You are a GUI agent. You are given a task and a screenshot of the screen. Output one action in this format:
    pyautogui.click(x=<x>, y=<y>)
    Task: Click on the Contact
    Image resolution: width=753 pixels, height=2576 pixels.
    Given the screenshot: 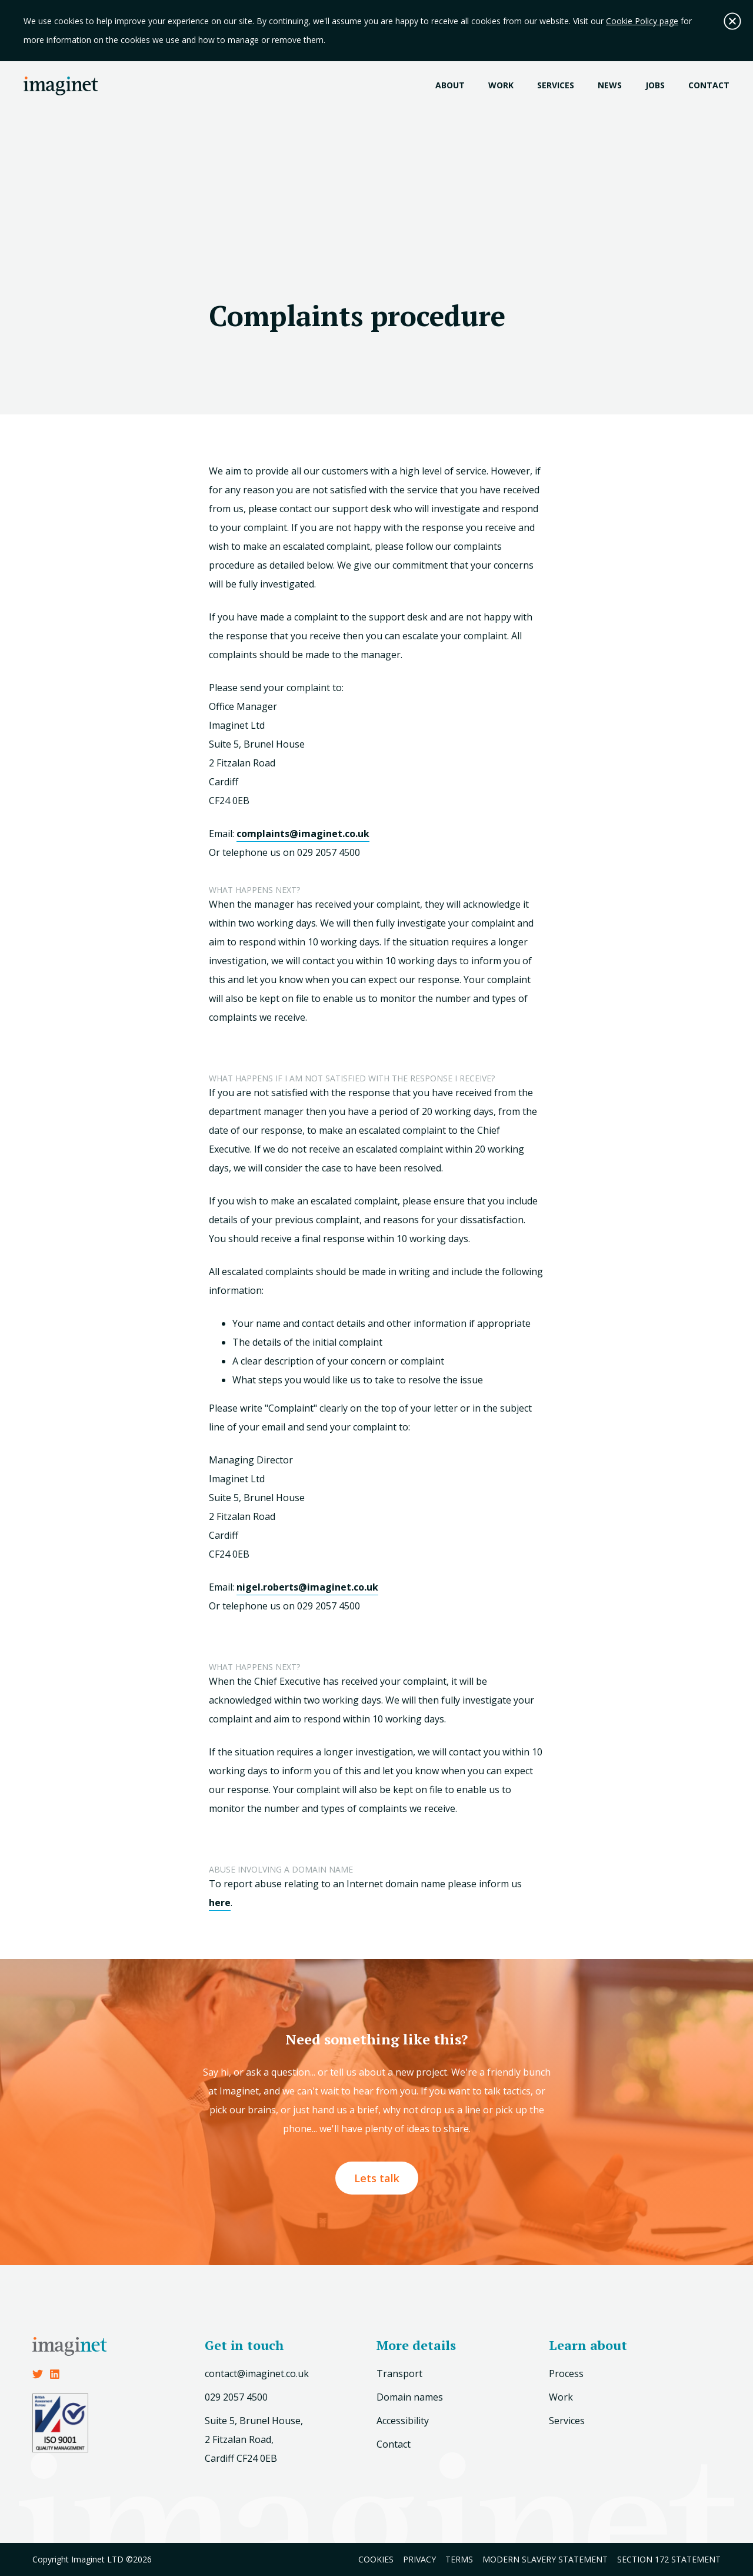 What is the action you would take?
    pyautogui.click(x=708, y=85)
    